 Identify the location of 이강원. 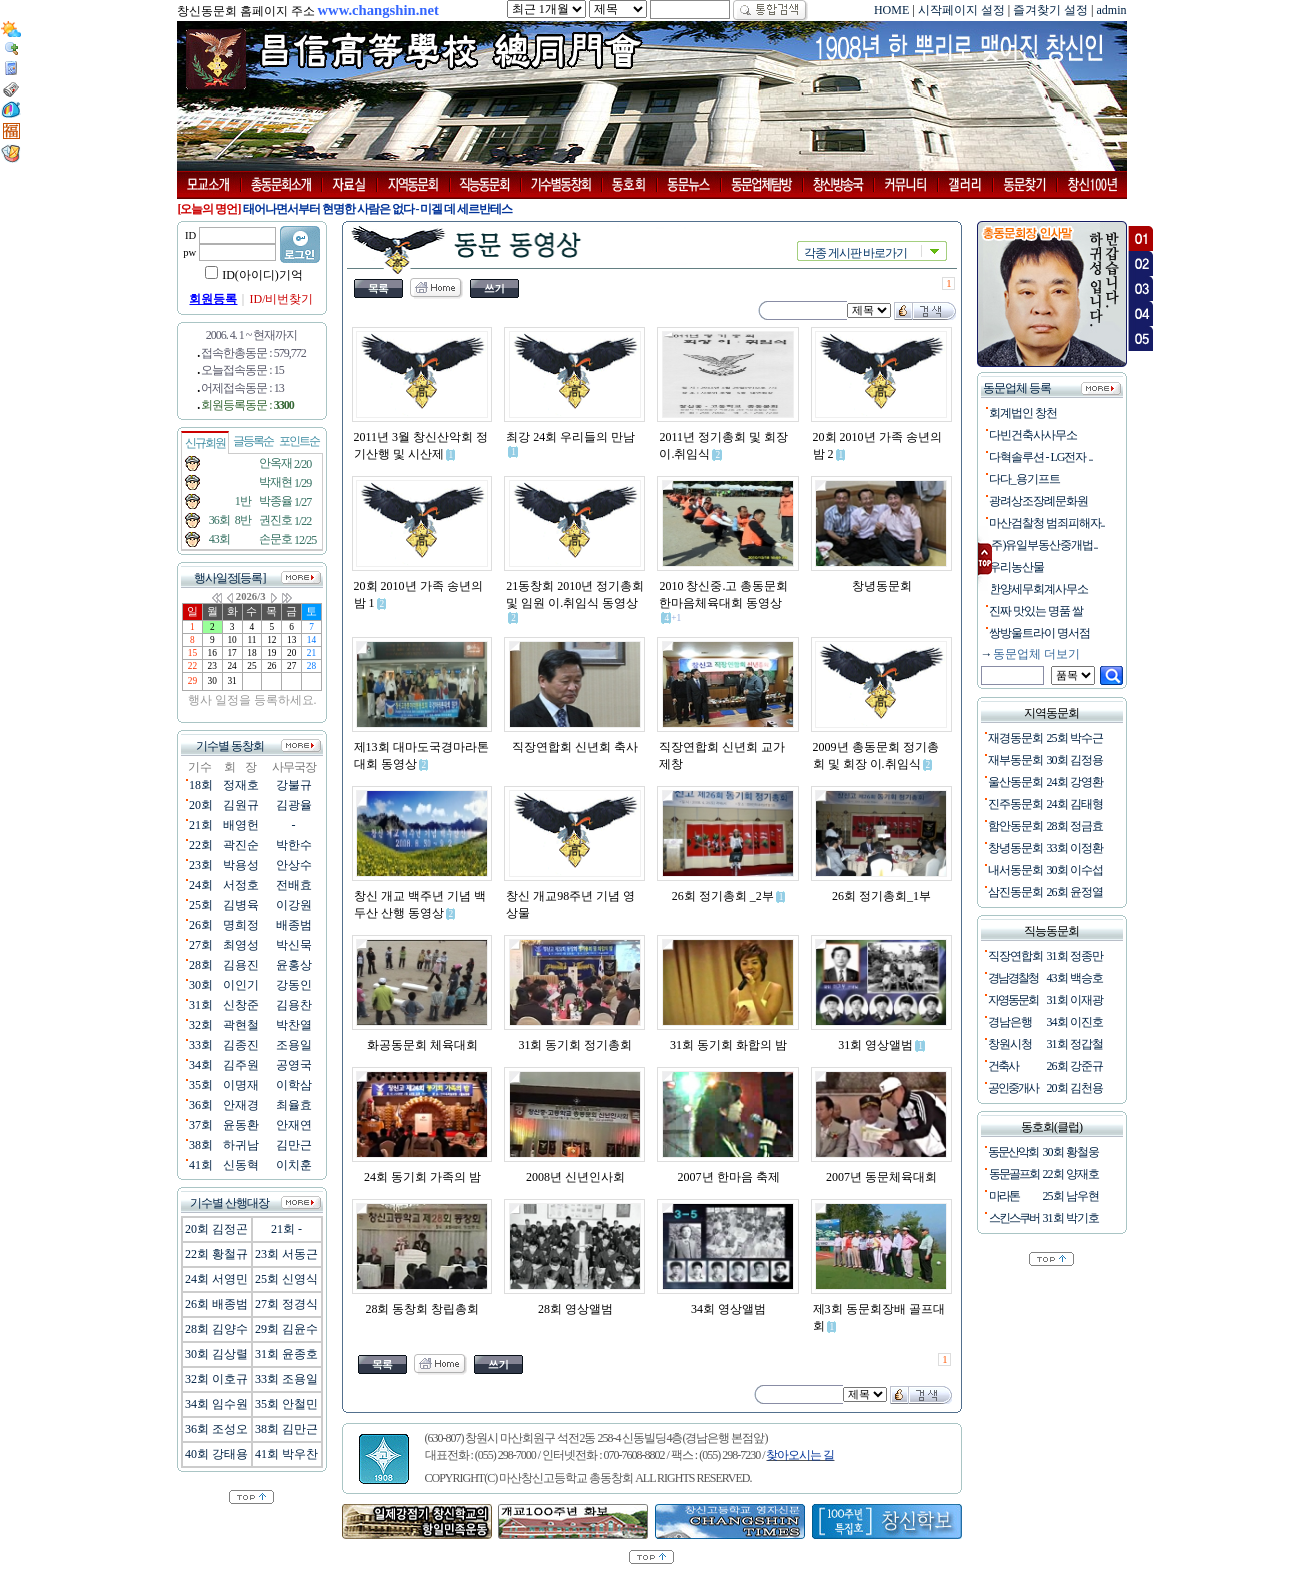
(294, 905).